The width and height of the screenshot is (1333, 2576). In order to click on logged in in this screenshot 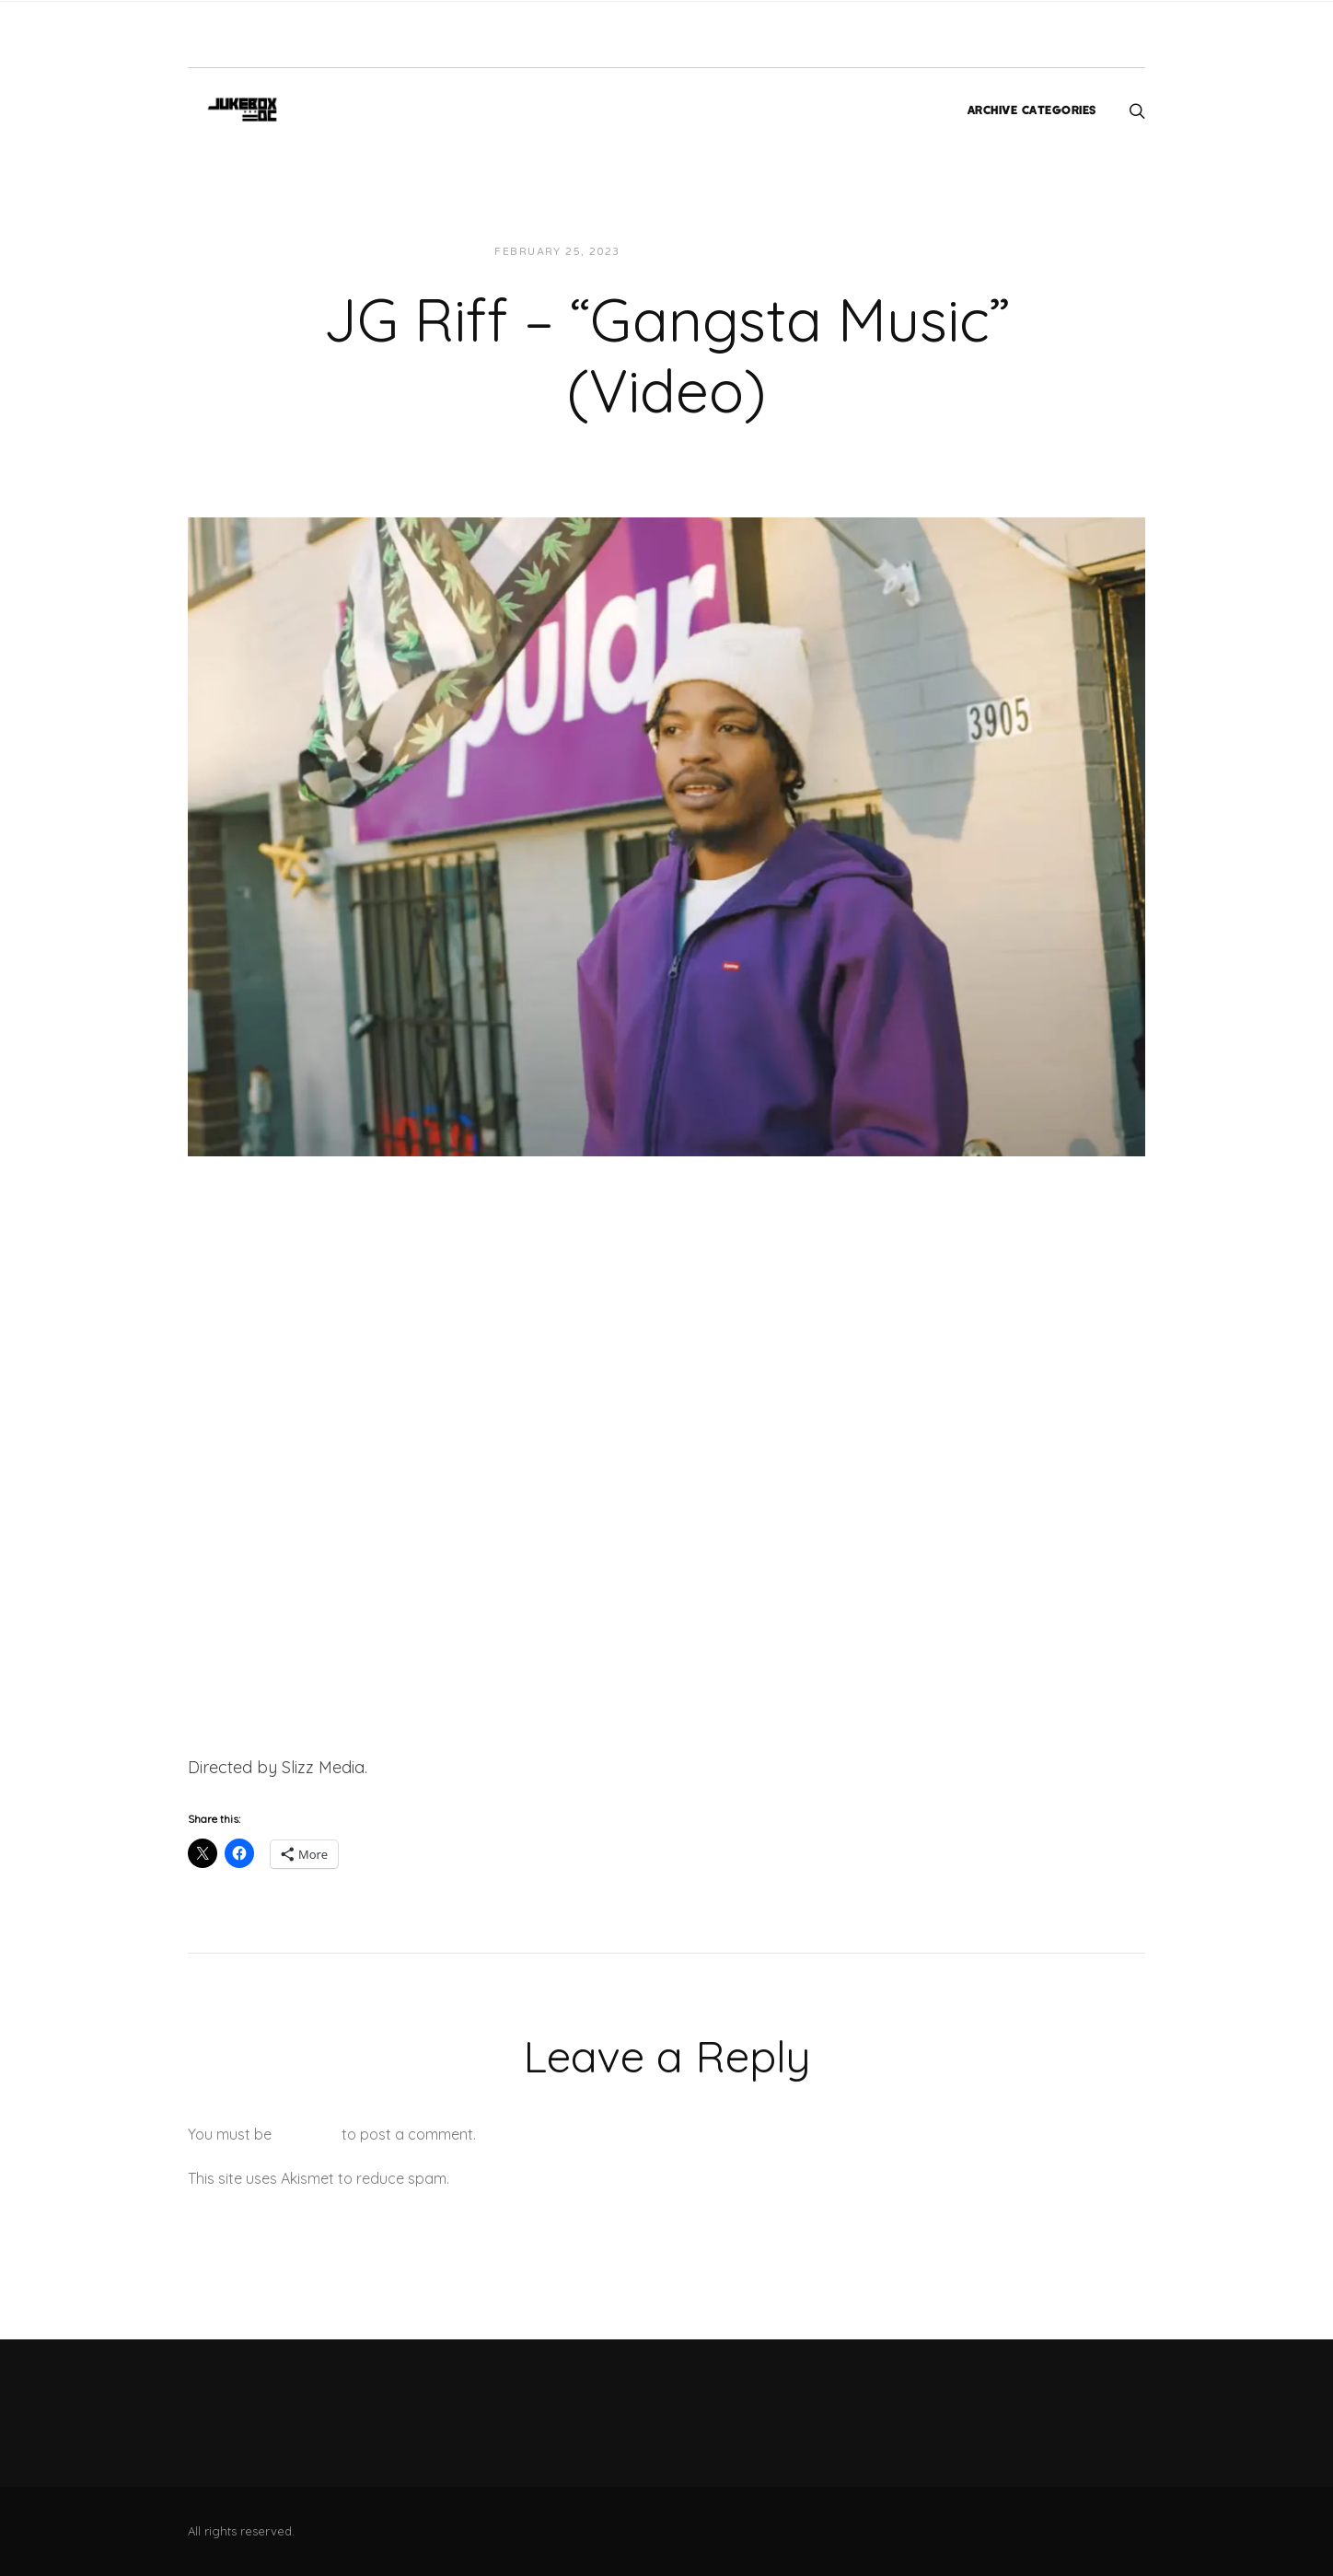, I will do `click(306, 2134)`.